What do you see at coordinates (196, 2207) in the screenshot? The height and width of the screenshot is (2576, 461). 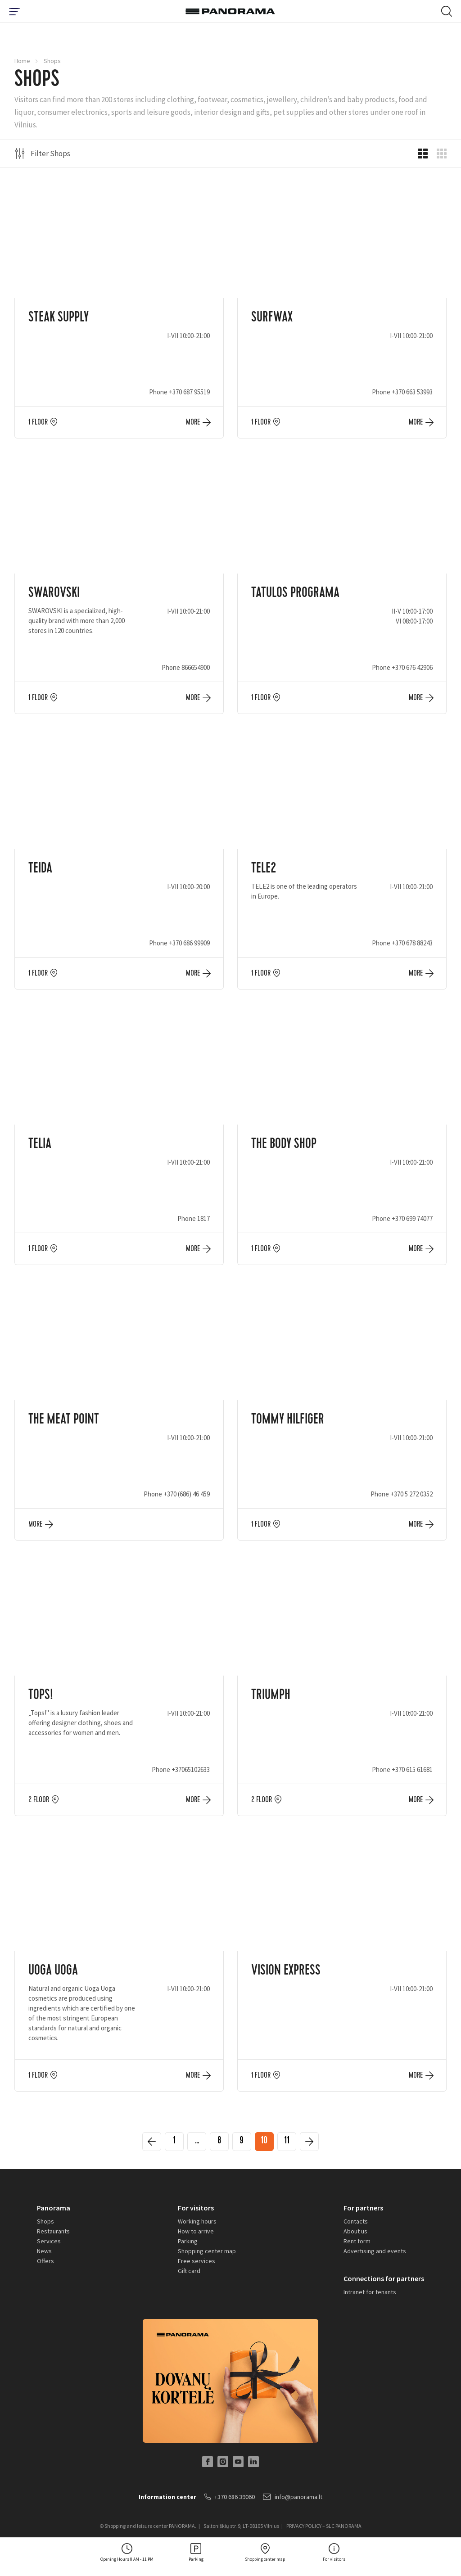 I see `For visitors` at bounding box center [196, 2207].